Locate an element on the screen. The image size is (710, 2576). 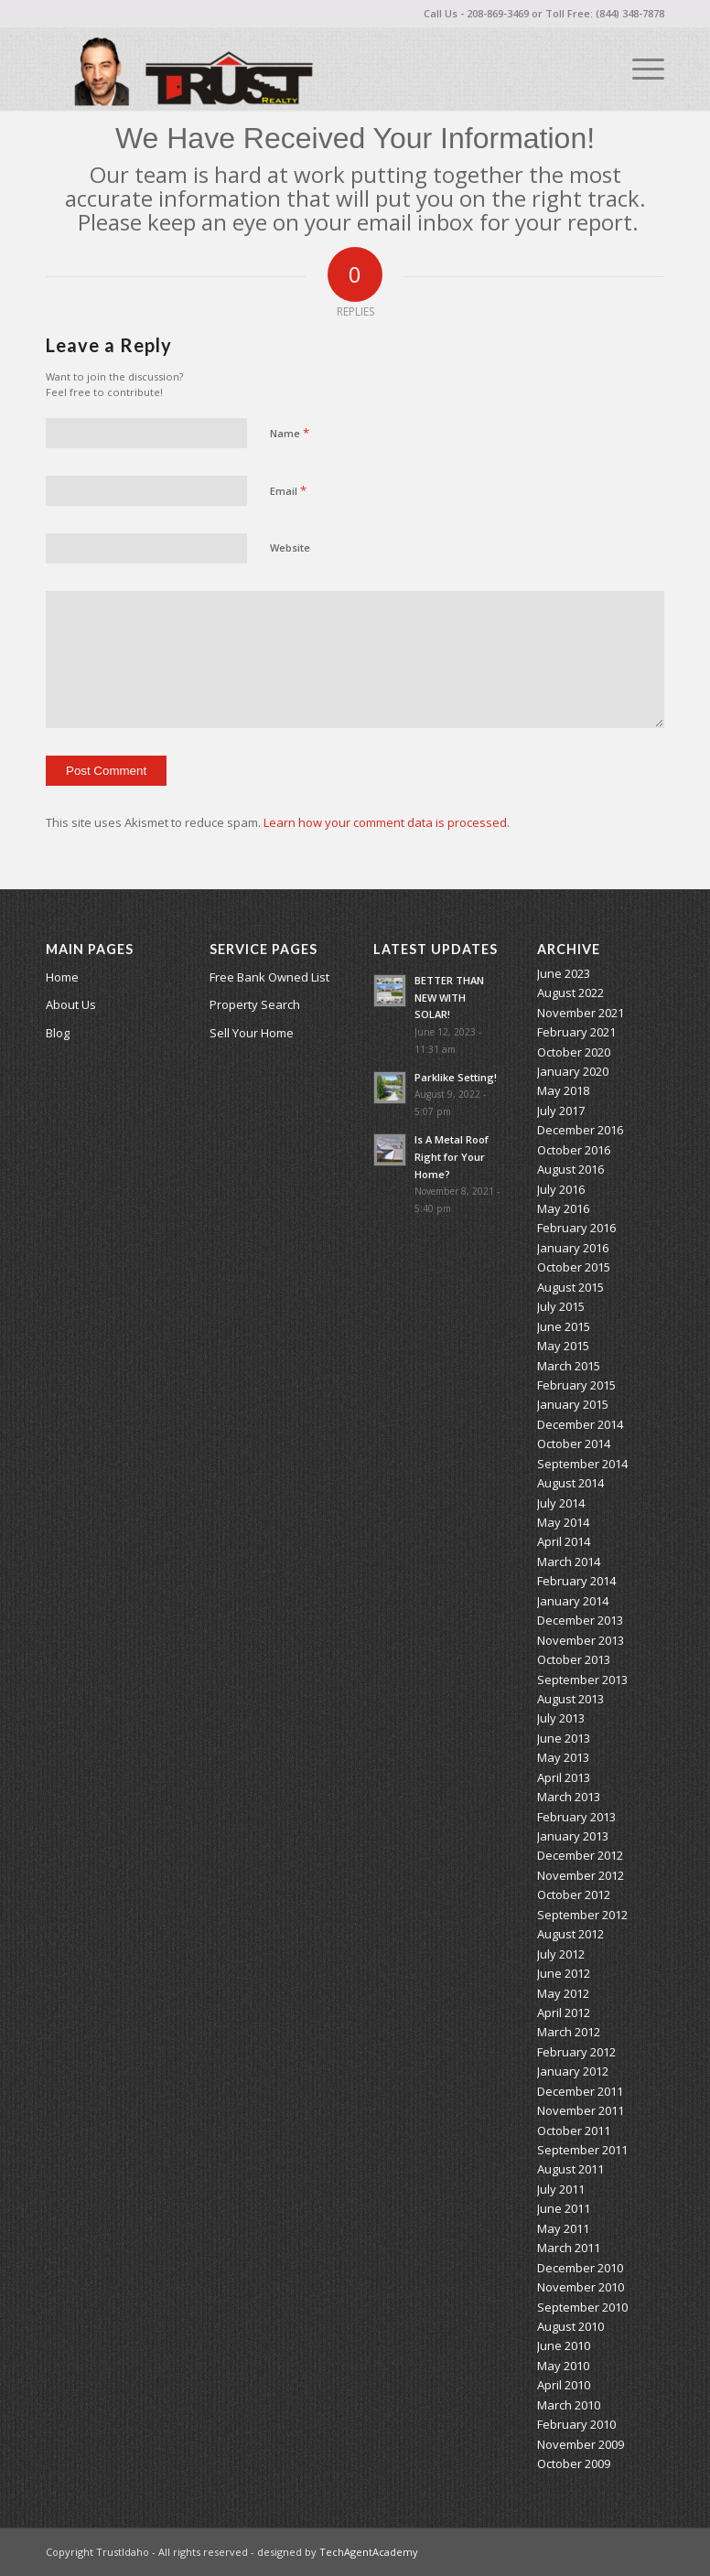
February 2013 is located at coordinates (576, 1817).